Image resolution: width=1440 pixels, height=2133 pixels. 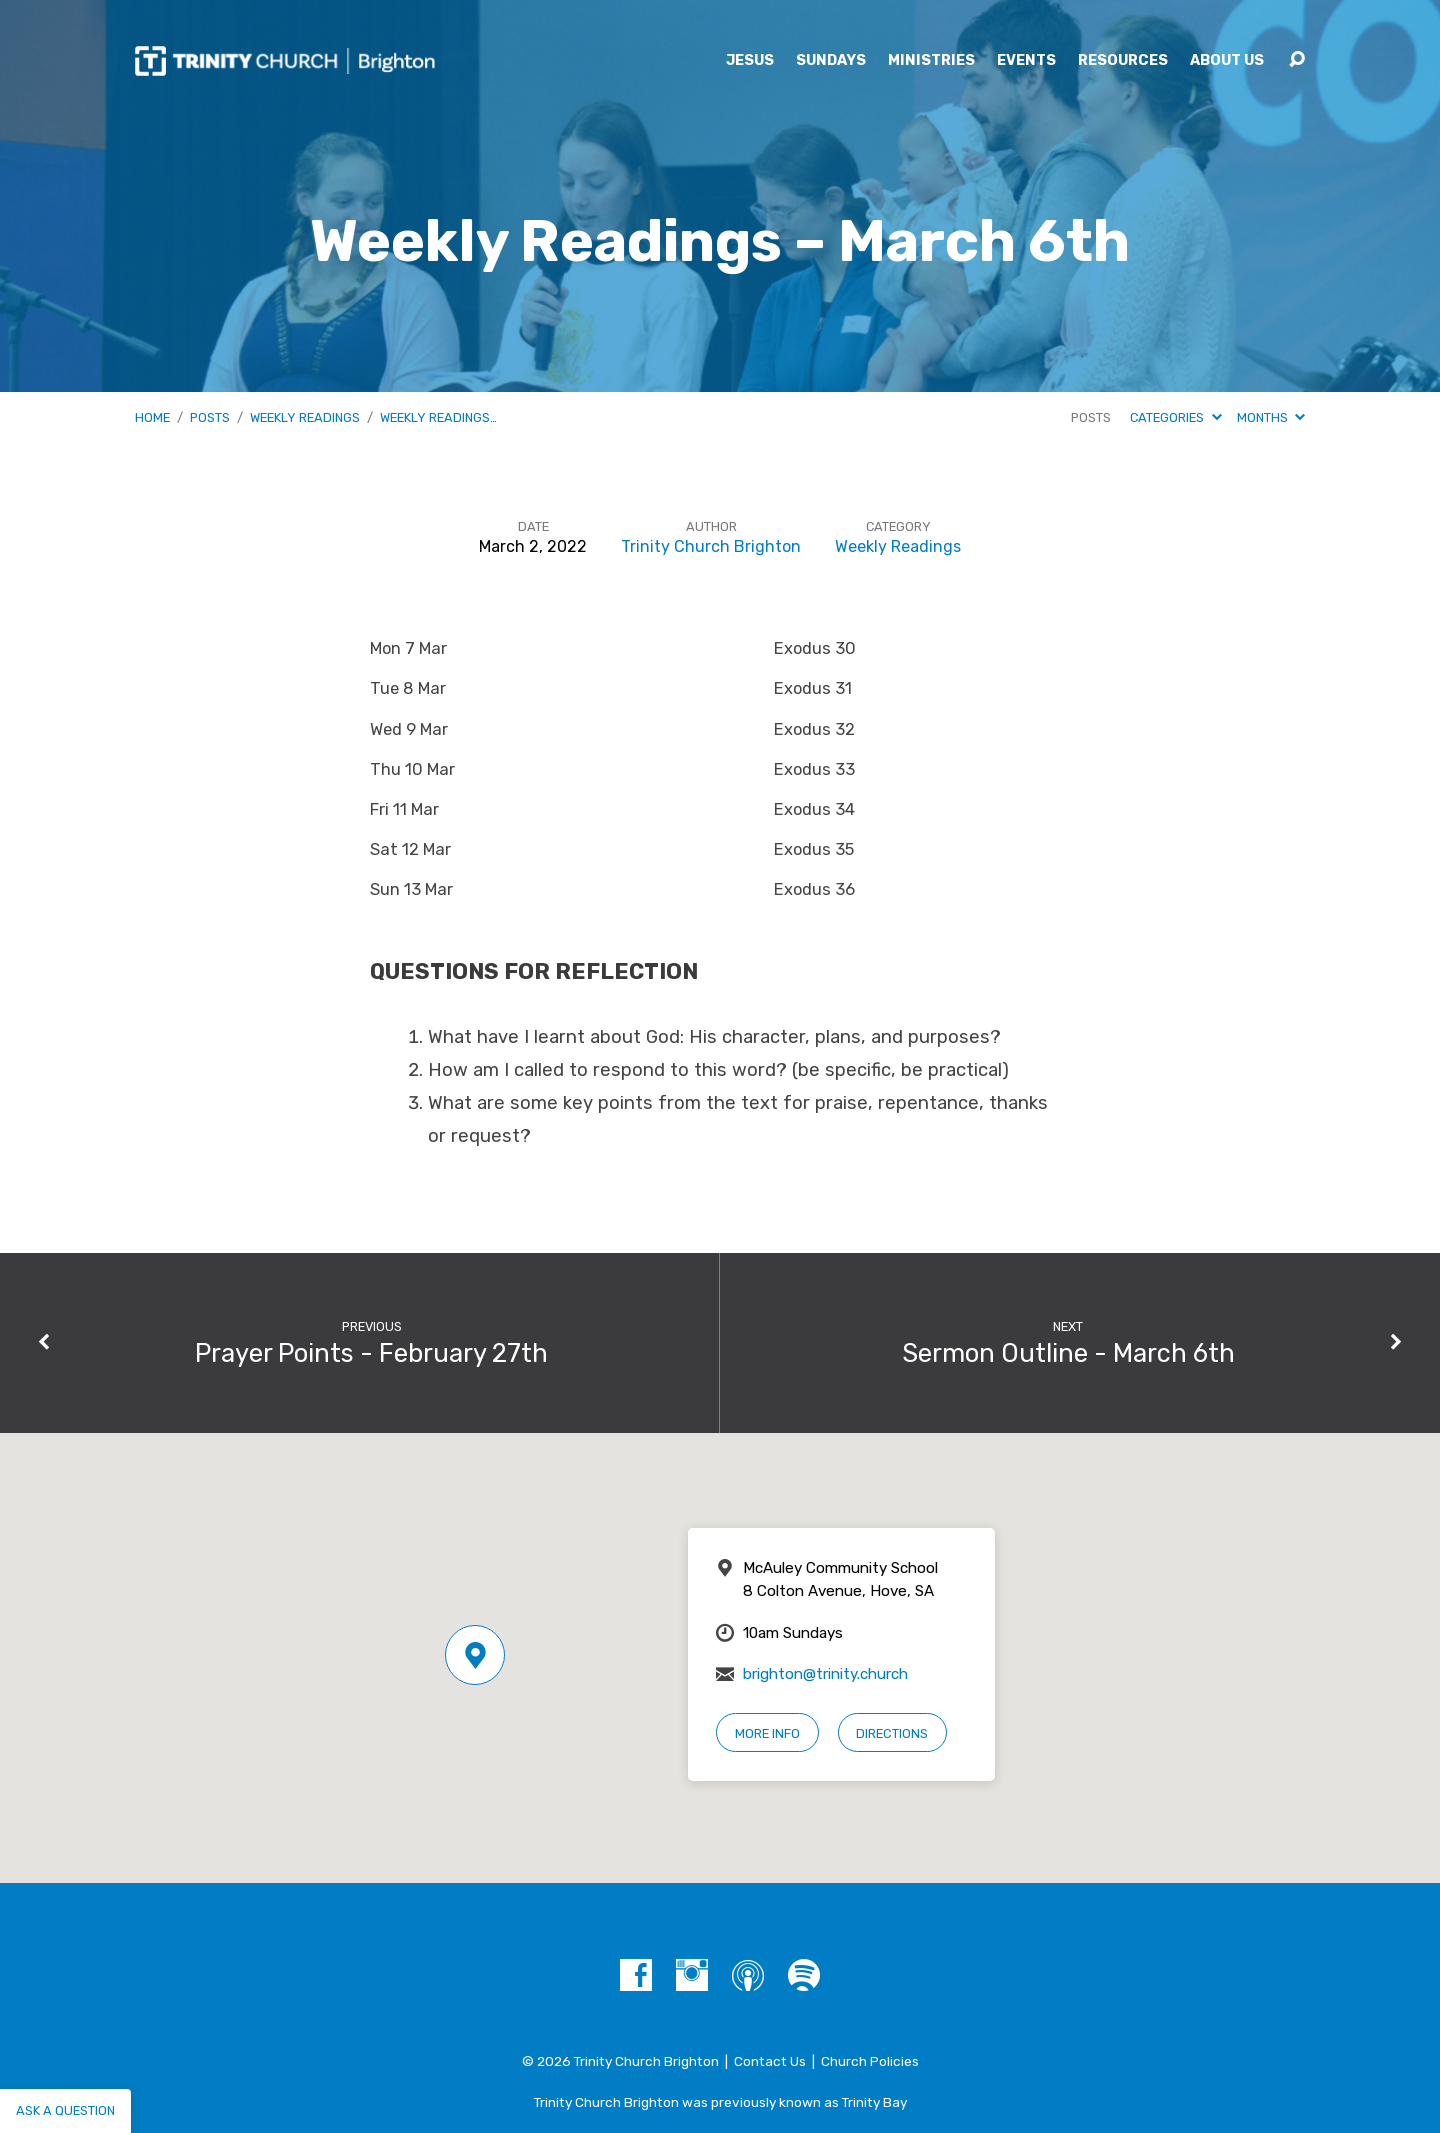 I want to click on Months, so click(x=1271, y=417).